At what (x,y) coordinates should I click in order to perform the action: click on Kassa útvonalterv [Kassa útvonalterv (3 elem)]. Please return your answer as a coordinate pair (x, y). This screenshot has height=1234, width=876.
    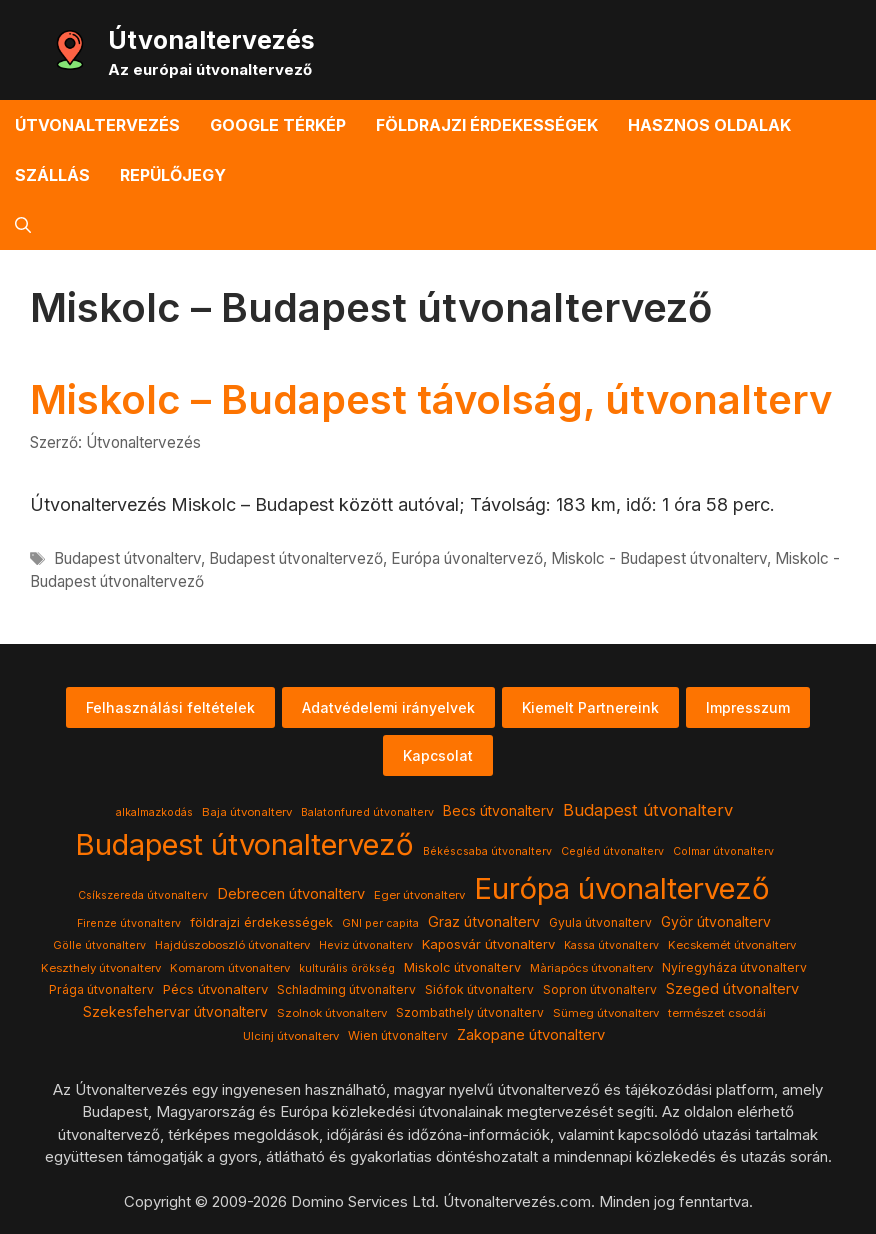
    Looking at the image, I should click on (611, 945).